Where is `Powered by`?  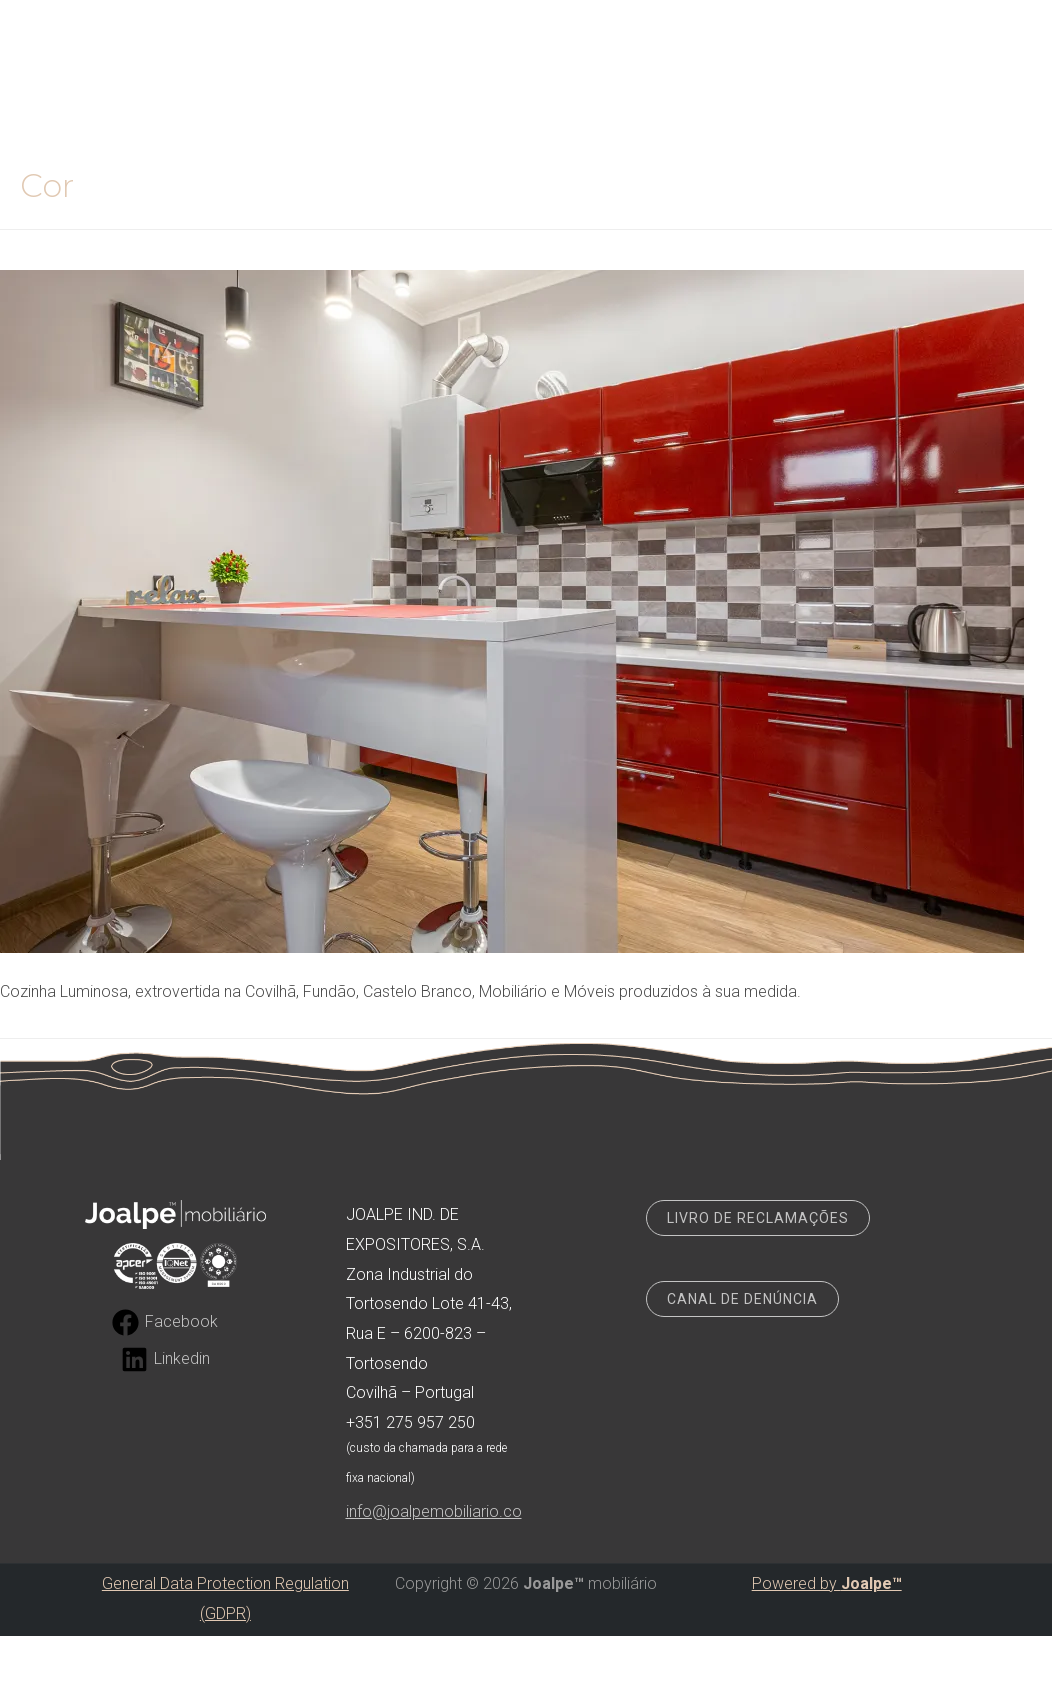 Powered by is located at coordinates (827, 1583).